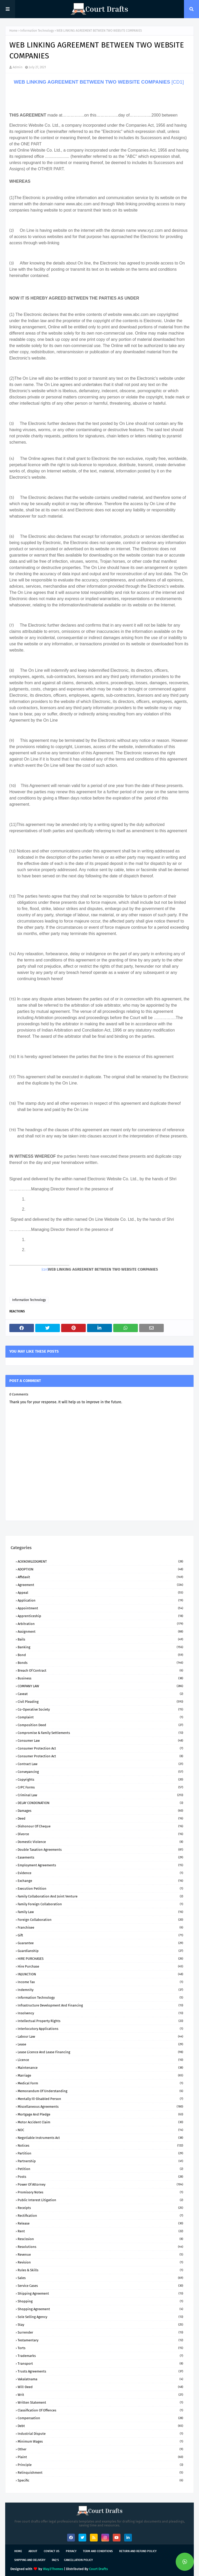 The width and height of the screenshot is (199, 2576). Describe the element at coordinates (100, 2239) in the screenshot. I see `Rescission` at that location.